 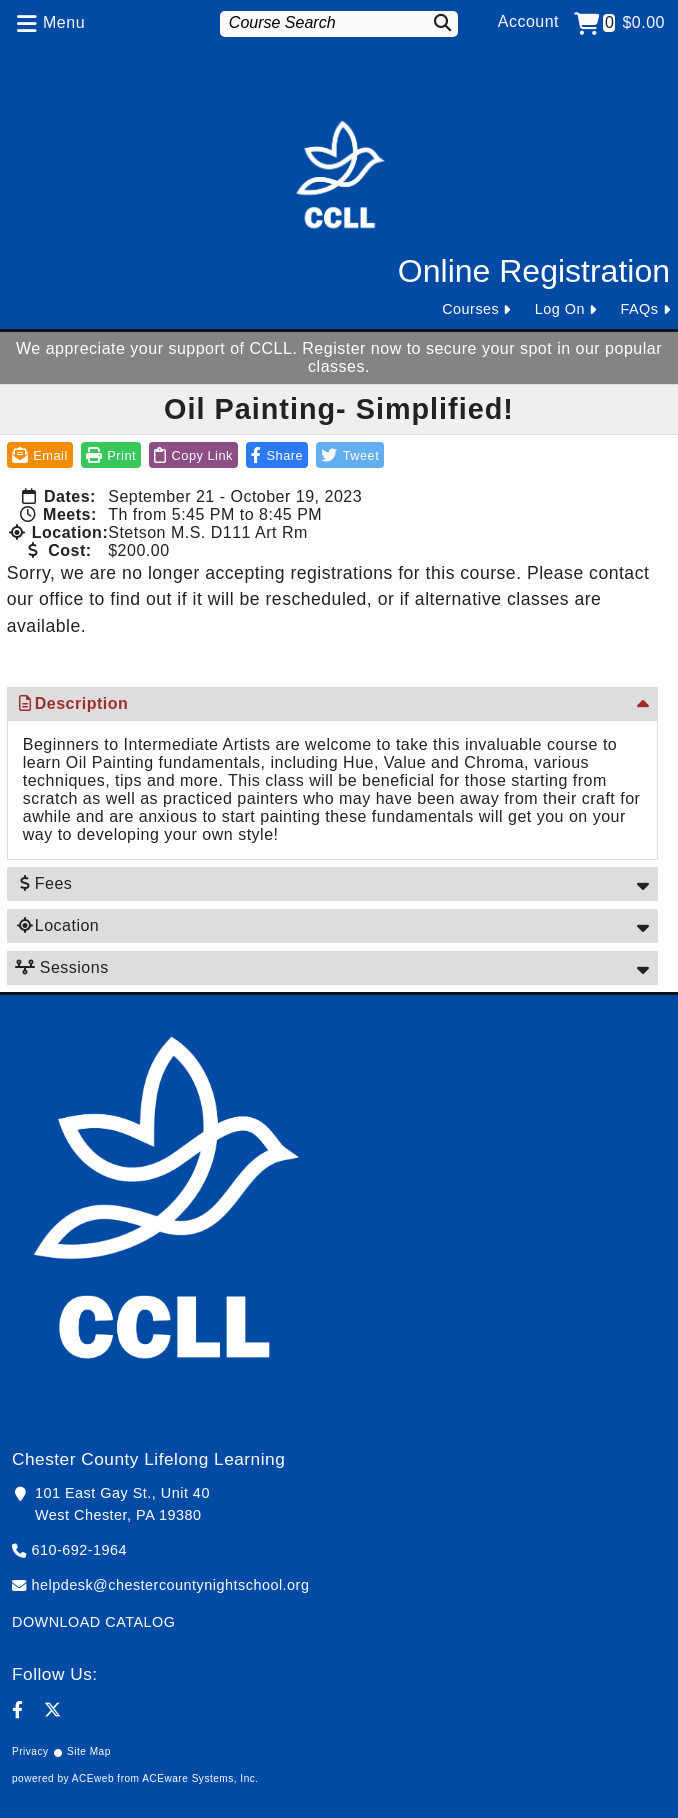 I want to click on Log On, so click(x=560, y=309).